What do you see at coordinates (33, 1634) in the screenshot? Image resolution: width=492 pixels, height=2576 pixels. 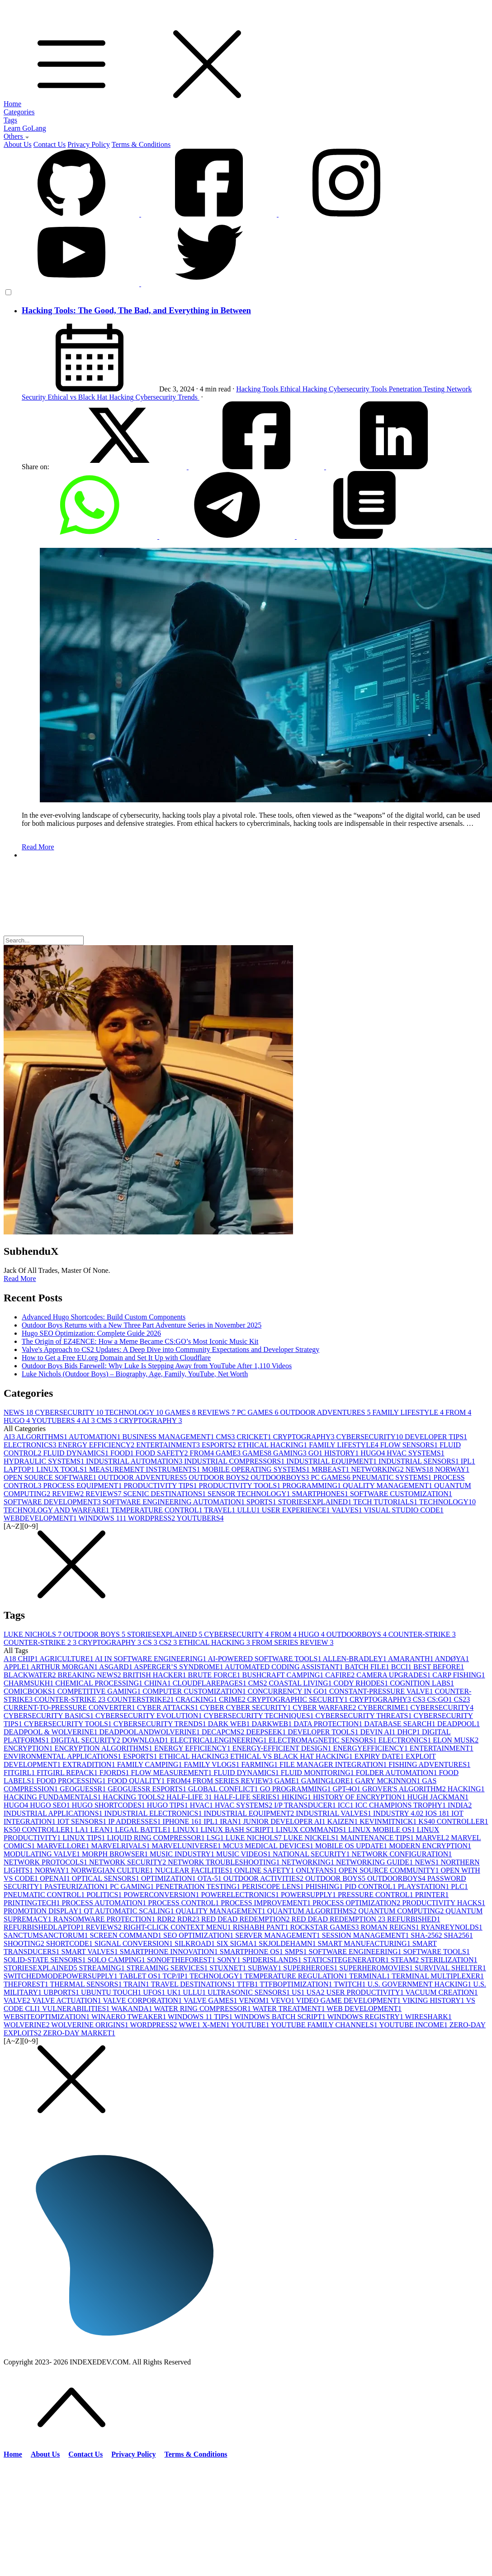 I see `LUKE NICHOLS` at bounding box center [33, 1634].